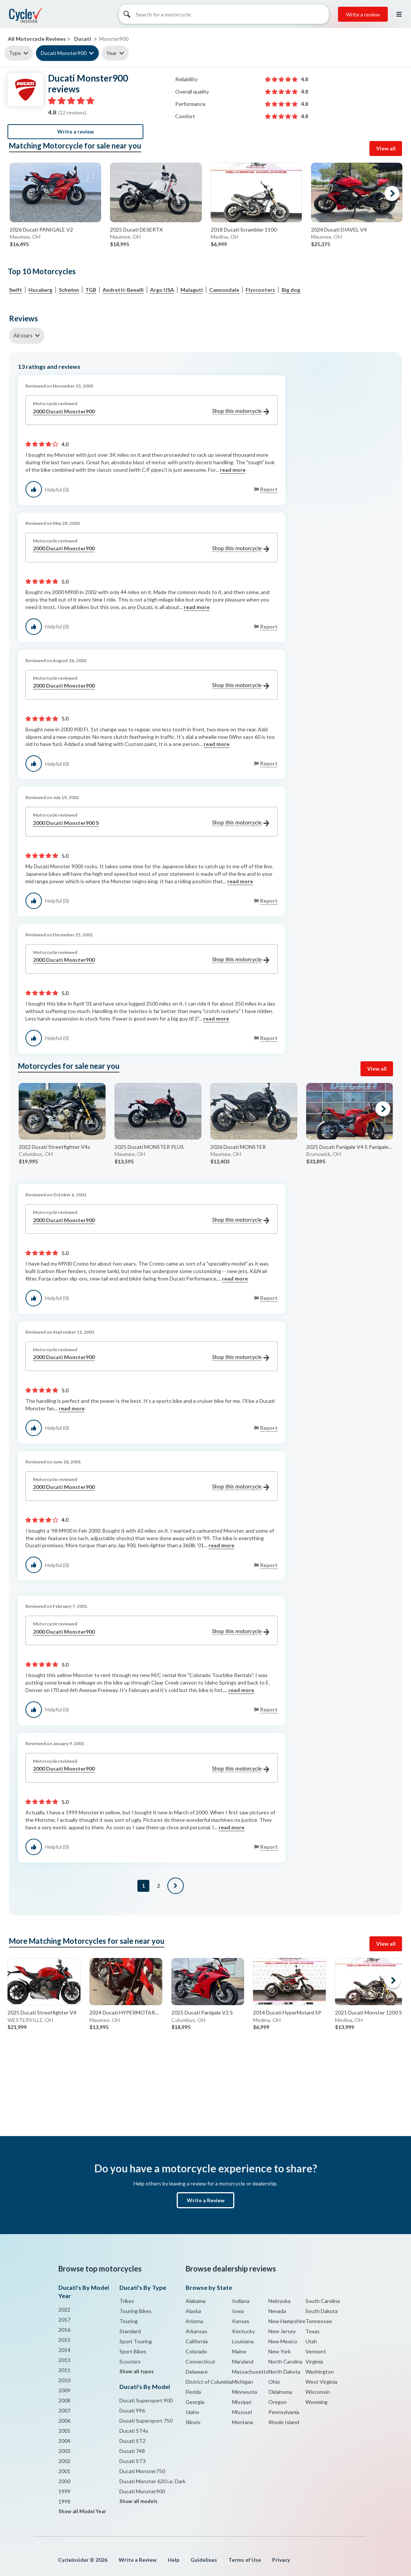 This screenshot has height=2576, width=411. I want to click on Illinois, so click(193, 2422).